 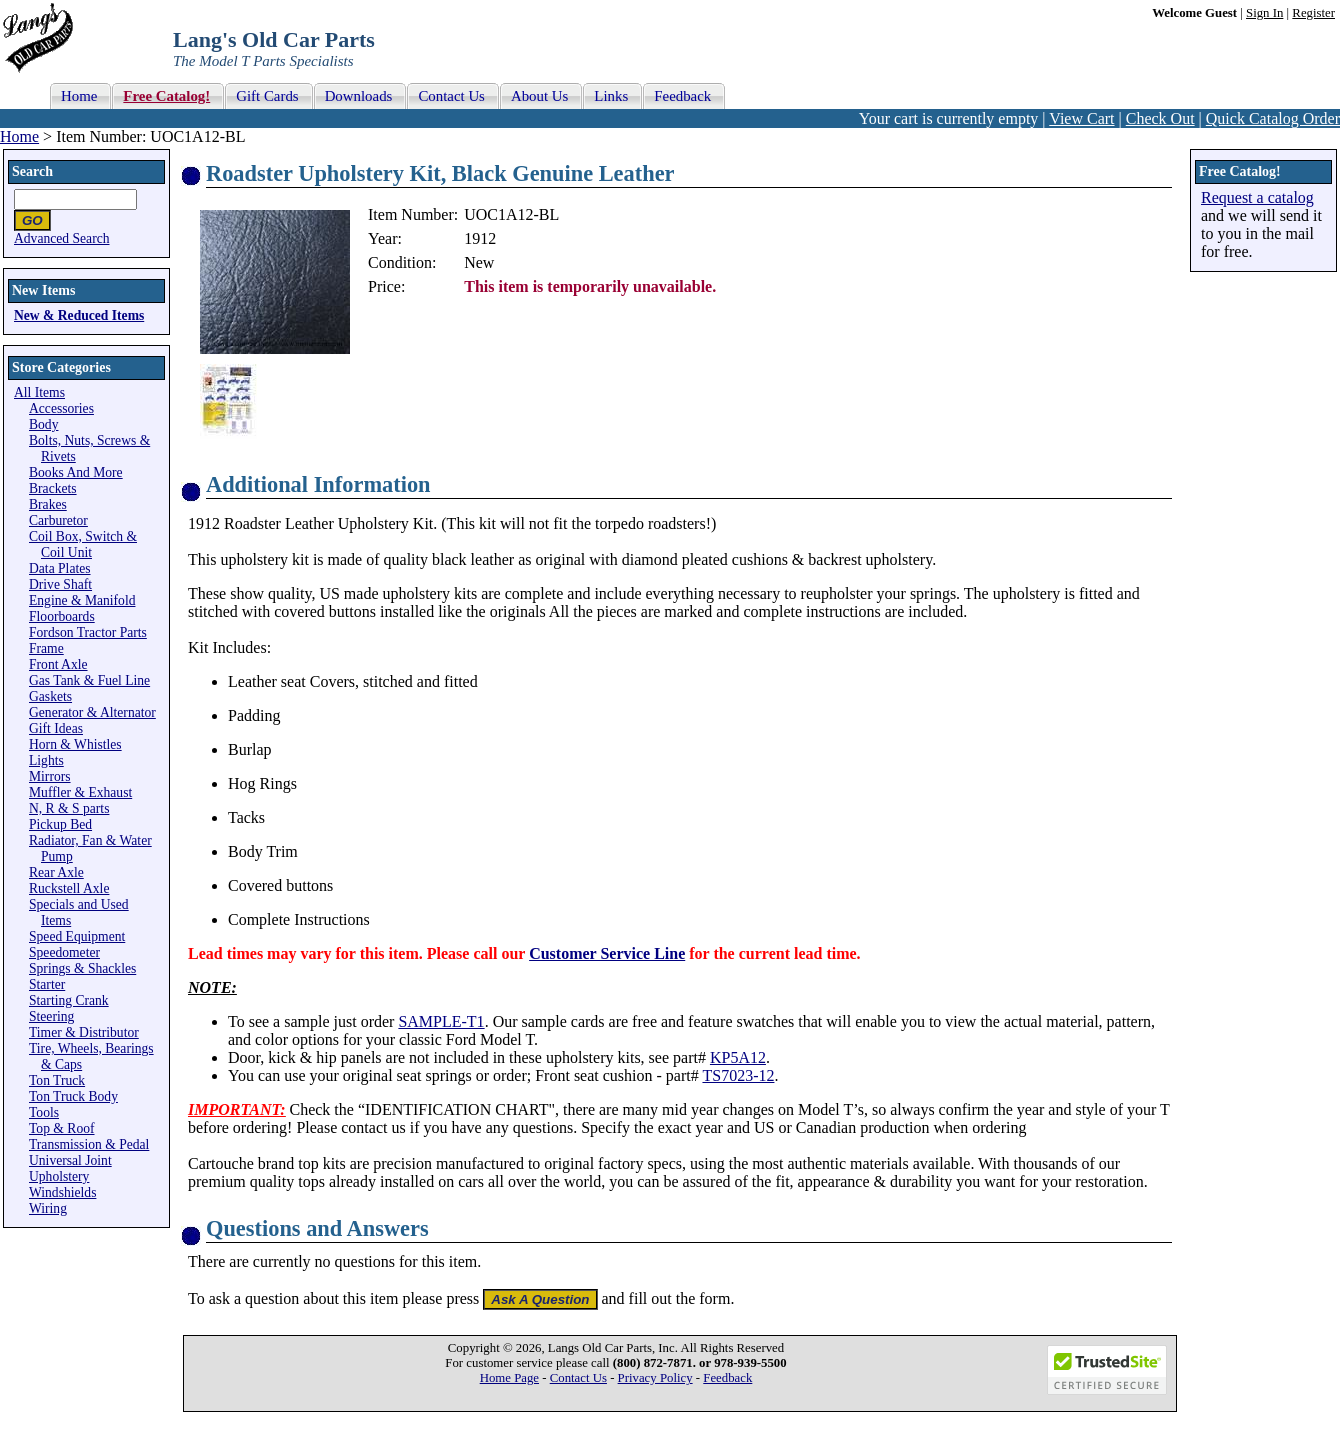 I want to click on Upholstery, so click(x=59, y=1176).